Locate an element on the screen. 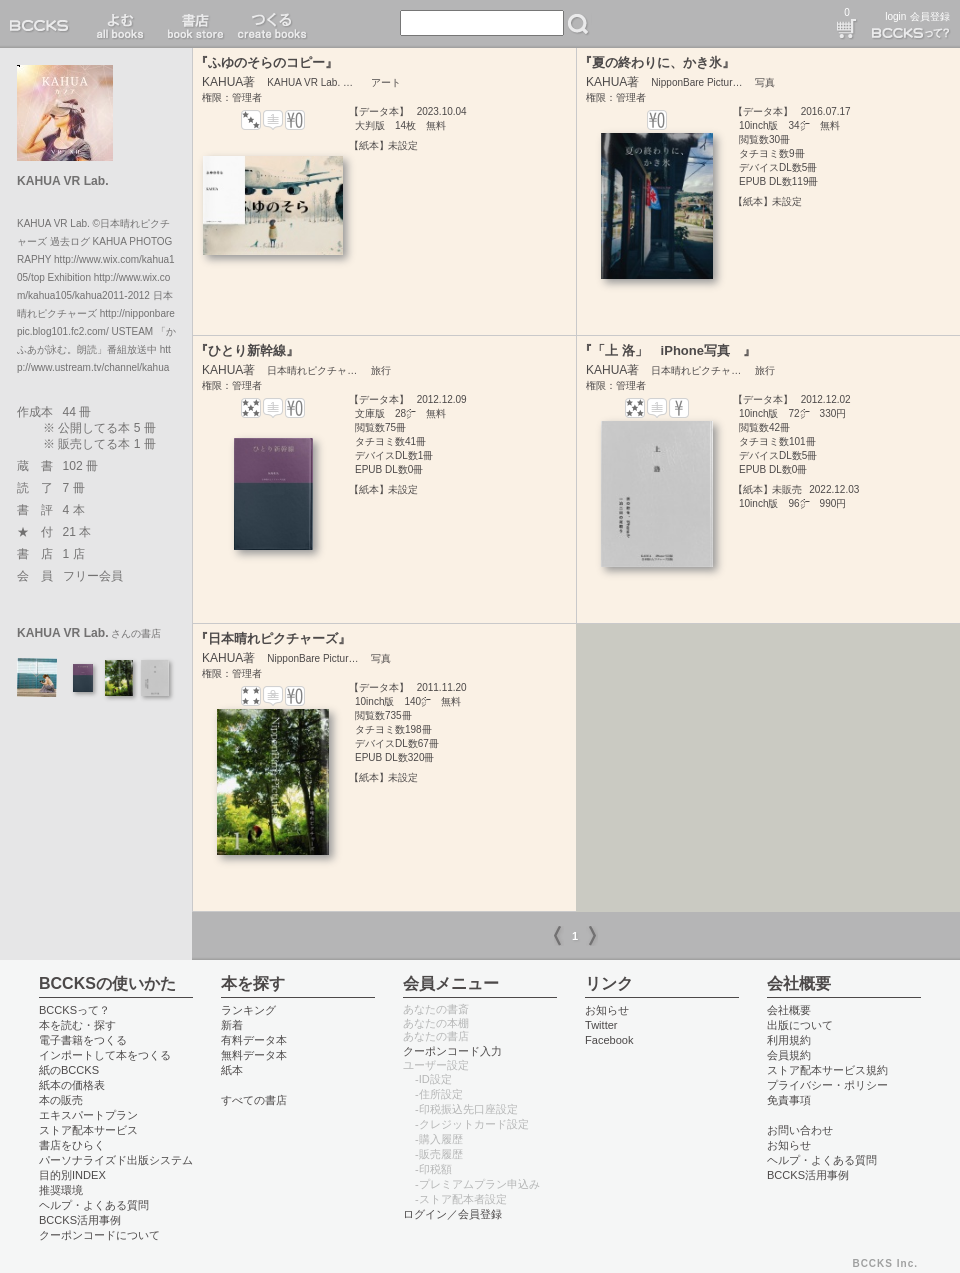  電子書籍をつくる is located at coordinates (83, 1040).